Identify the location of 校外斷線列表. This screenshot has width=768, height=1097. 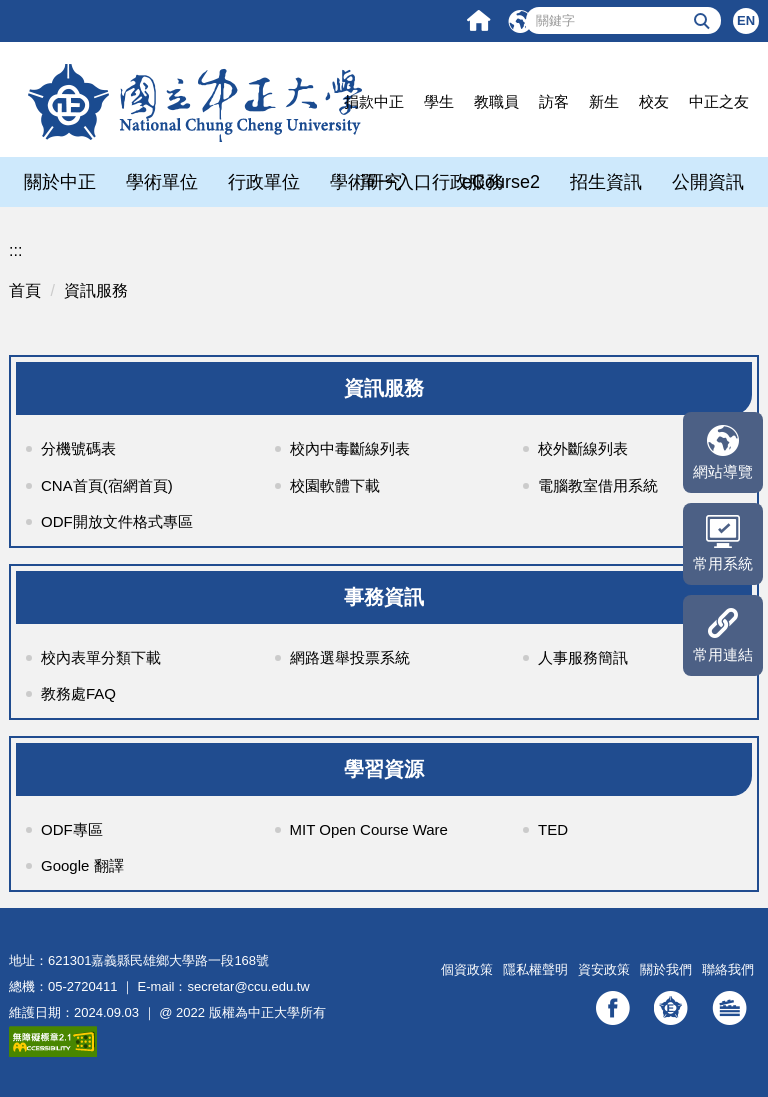
(583, 448).